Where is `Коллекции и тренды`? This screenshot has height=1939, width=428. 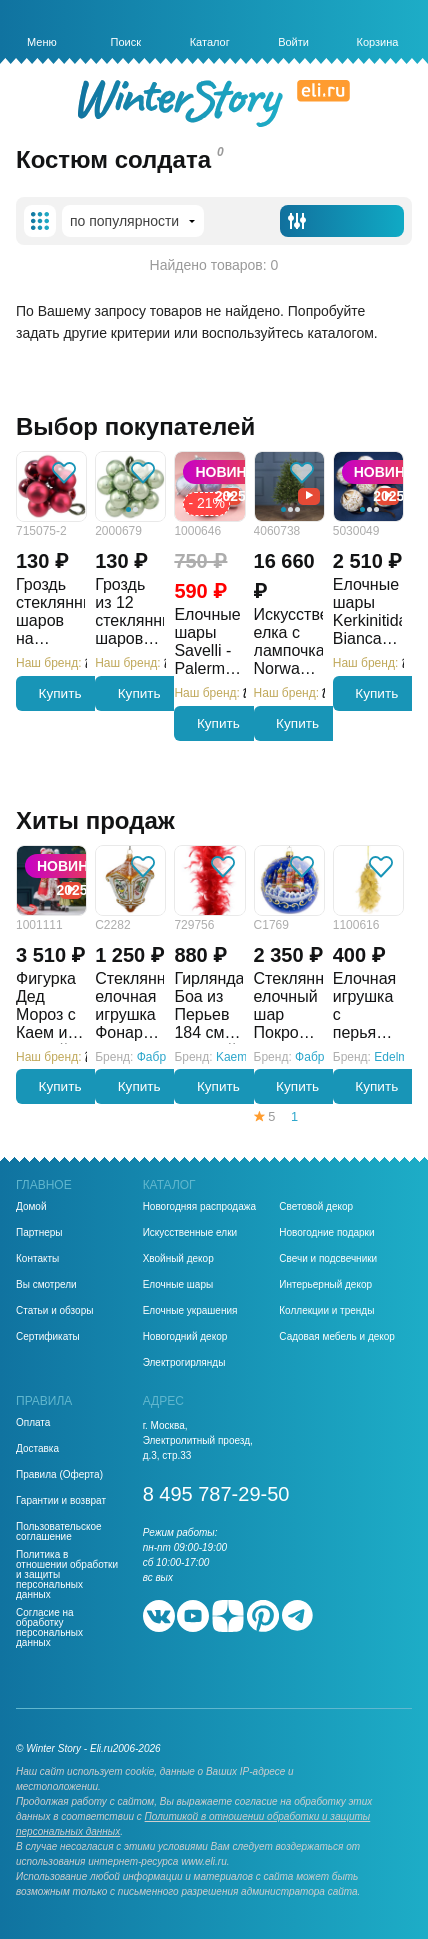 Коллекции и тренды is located at coordinates (326, 1311).